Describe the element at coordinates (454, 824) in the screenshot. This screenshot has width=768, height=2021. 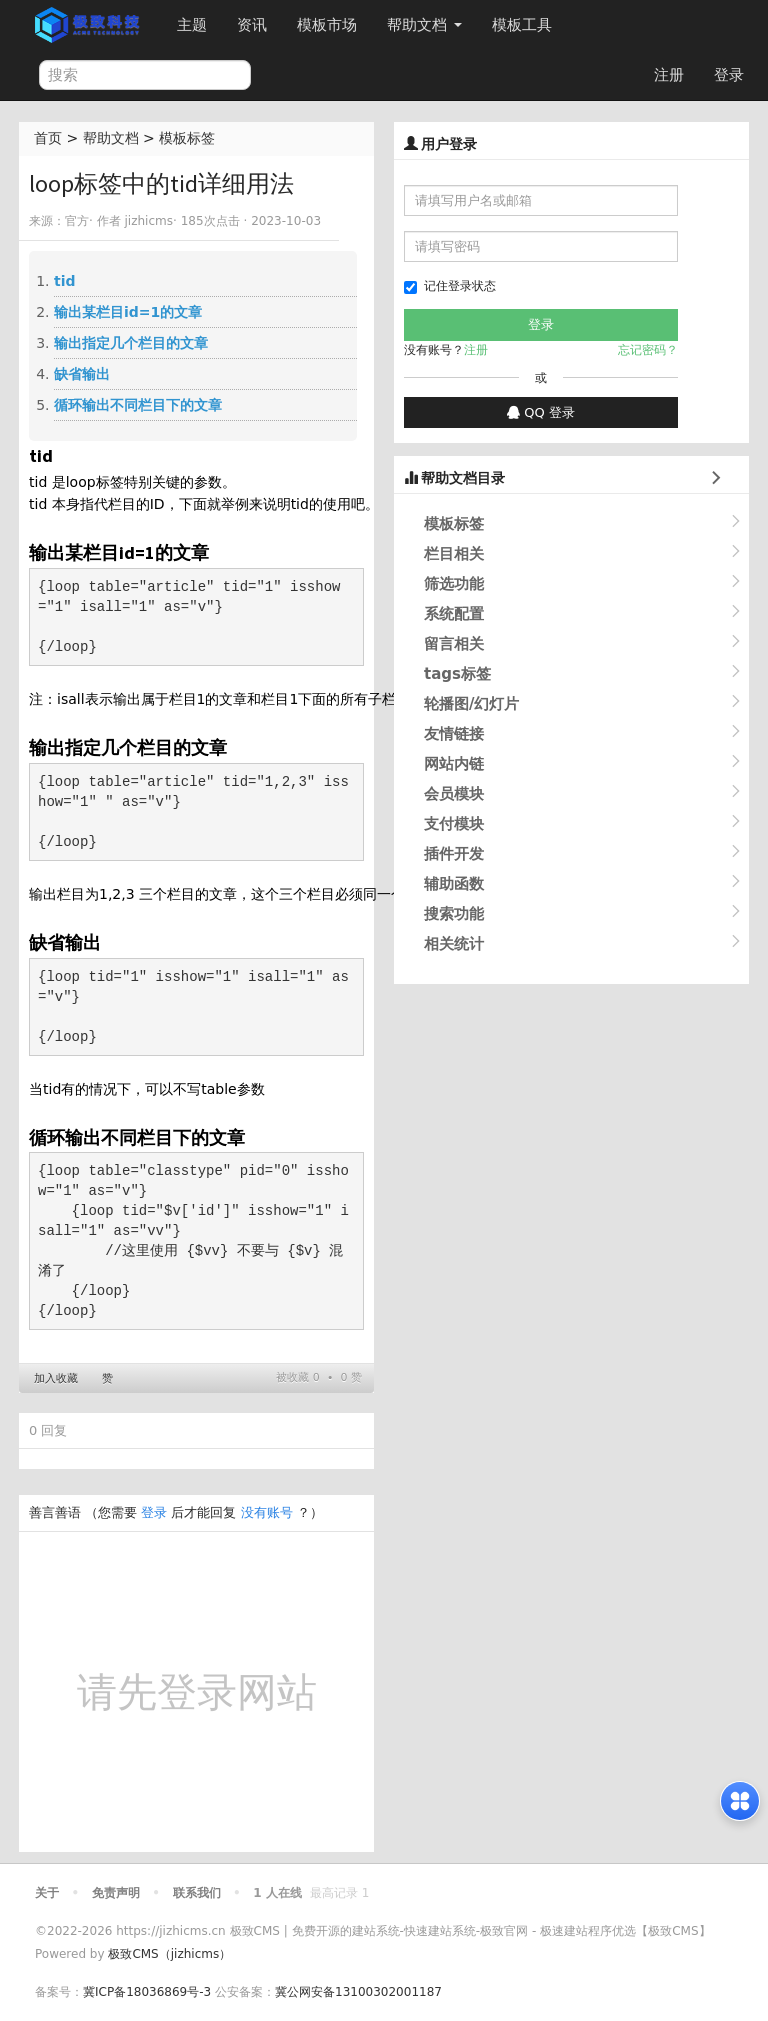
I see `支付模块` at that location.